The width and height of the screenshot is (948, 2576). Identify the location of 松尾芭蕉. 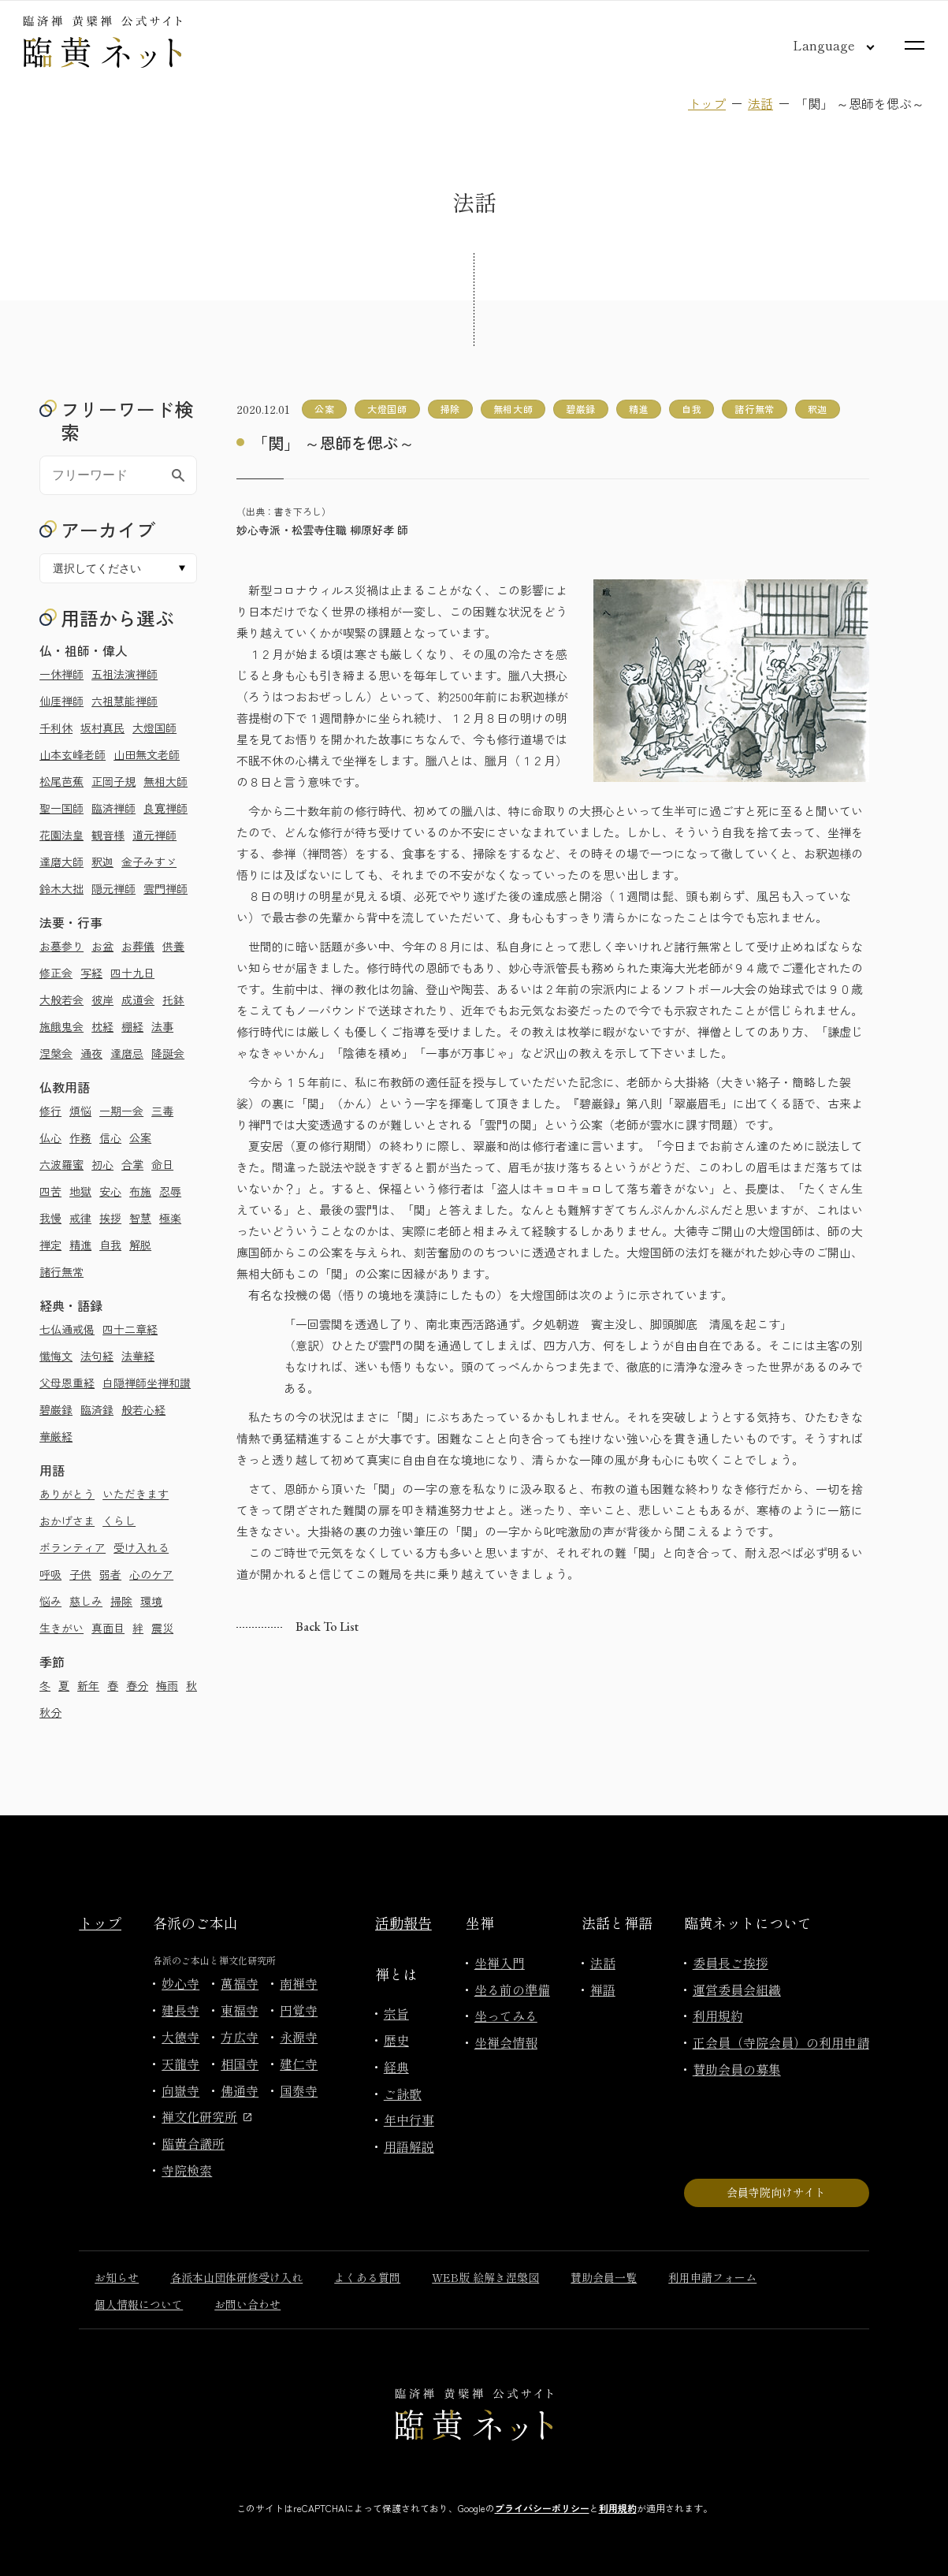
(61, 781).